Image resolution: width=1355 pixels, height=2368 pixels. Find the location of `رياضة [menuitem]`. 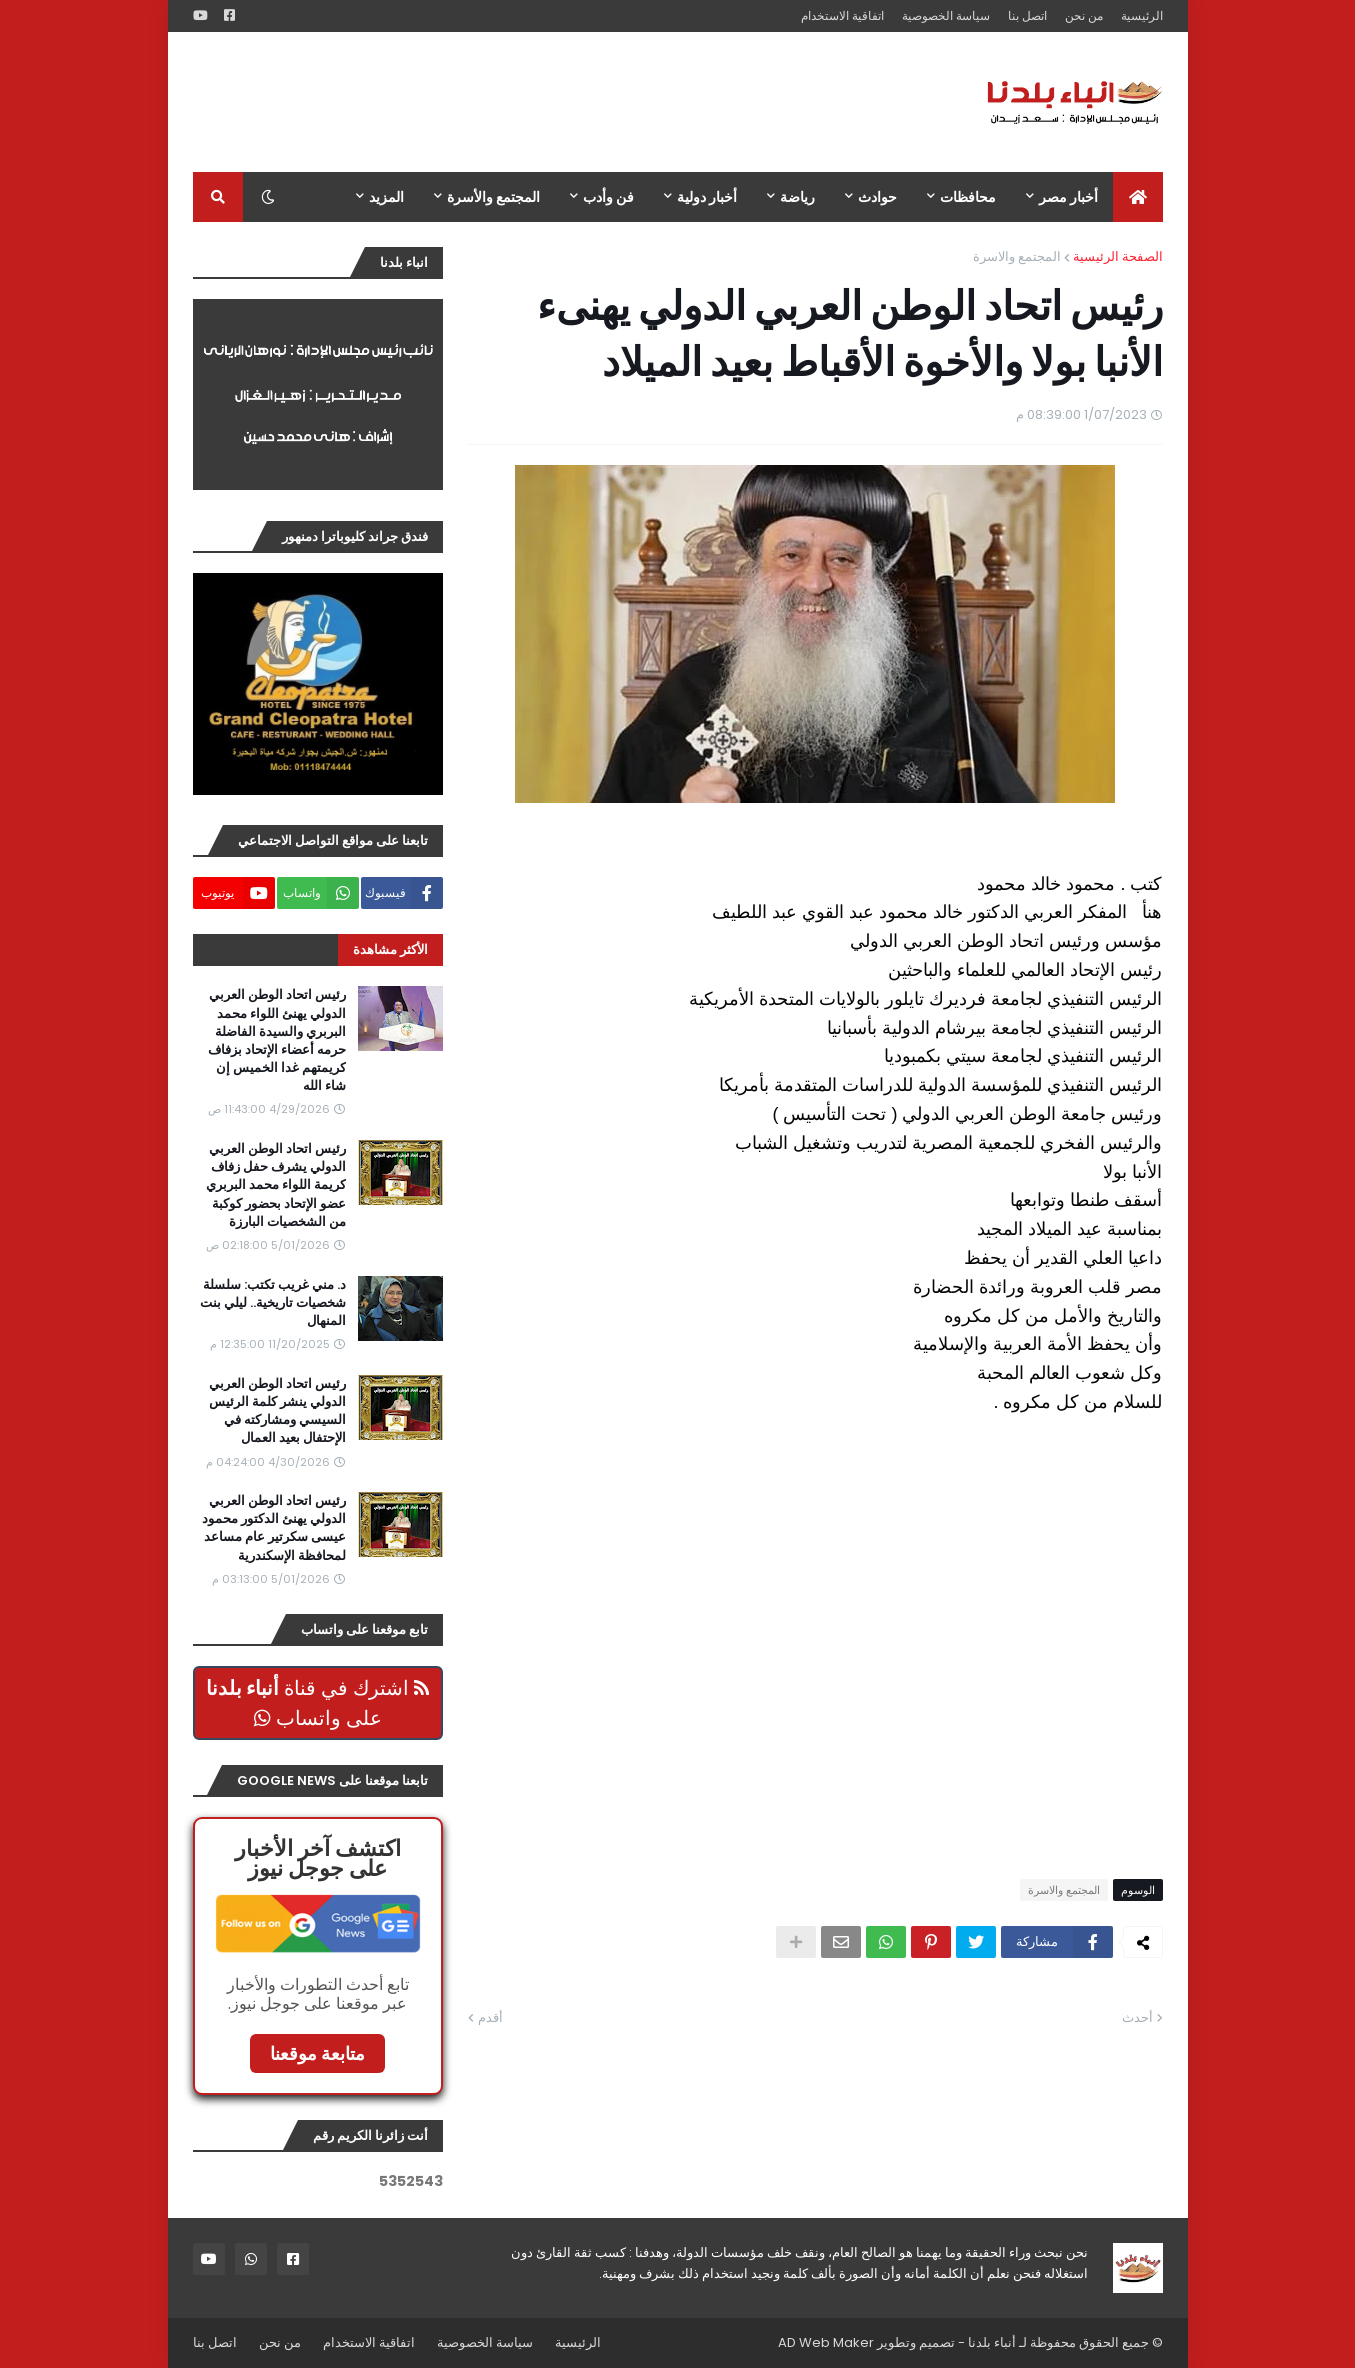

رياضة [menuitem] is located at coordinates (797, 197).